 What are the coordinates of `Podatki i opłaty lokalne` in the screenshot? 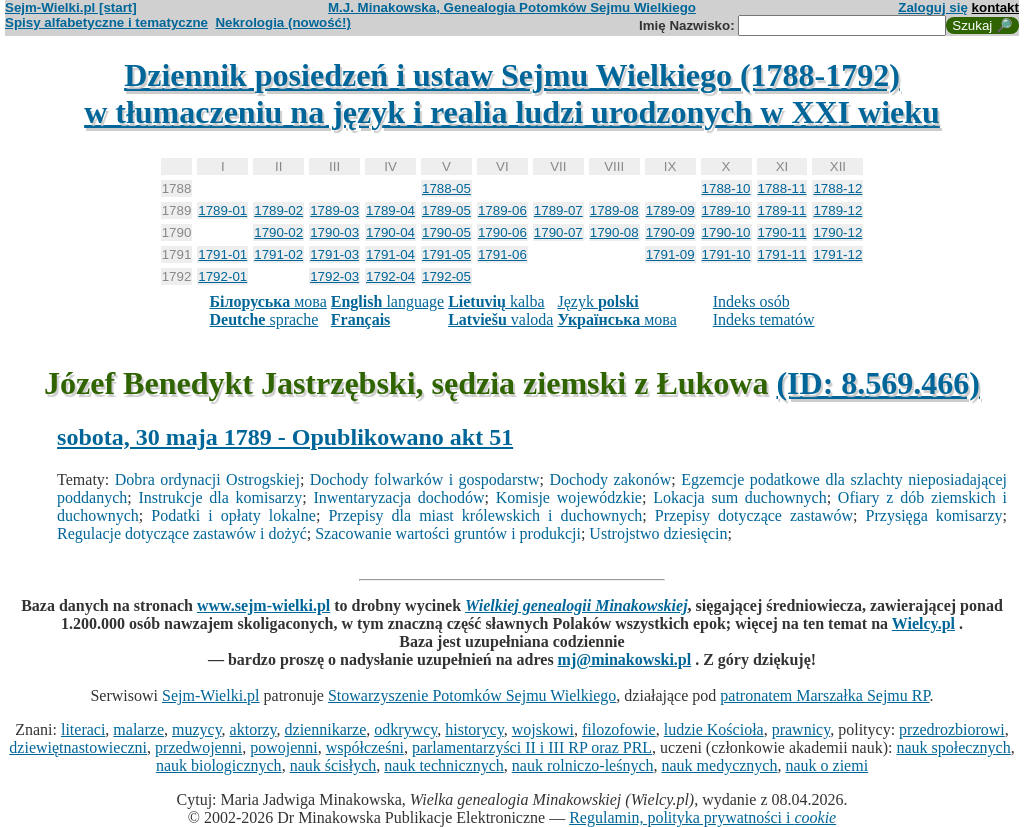 It's located at (233, 515).